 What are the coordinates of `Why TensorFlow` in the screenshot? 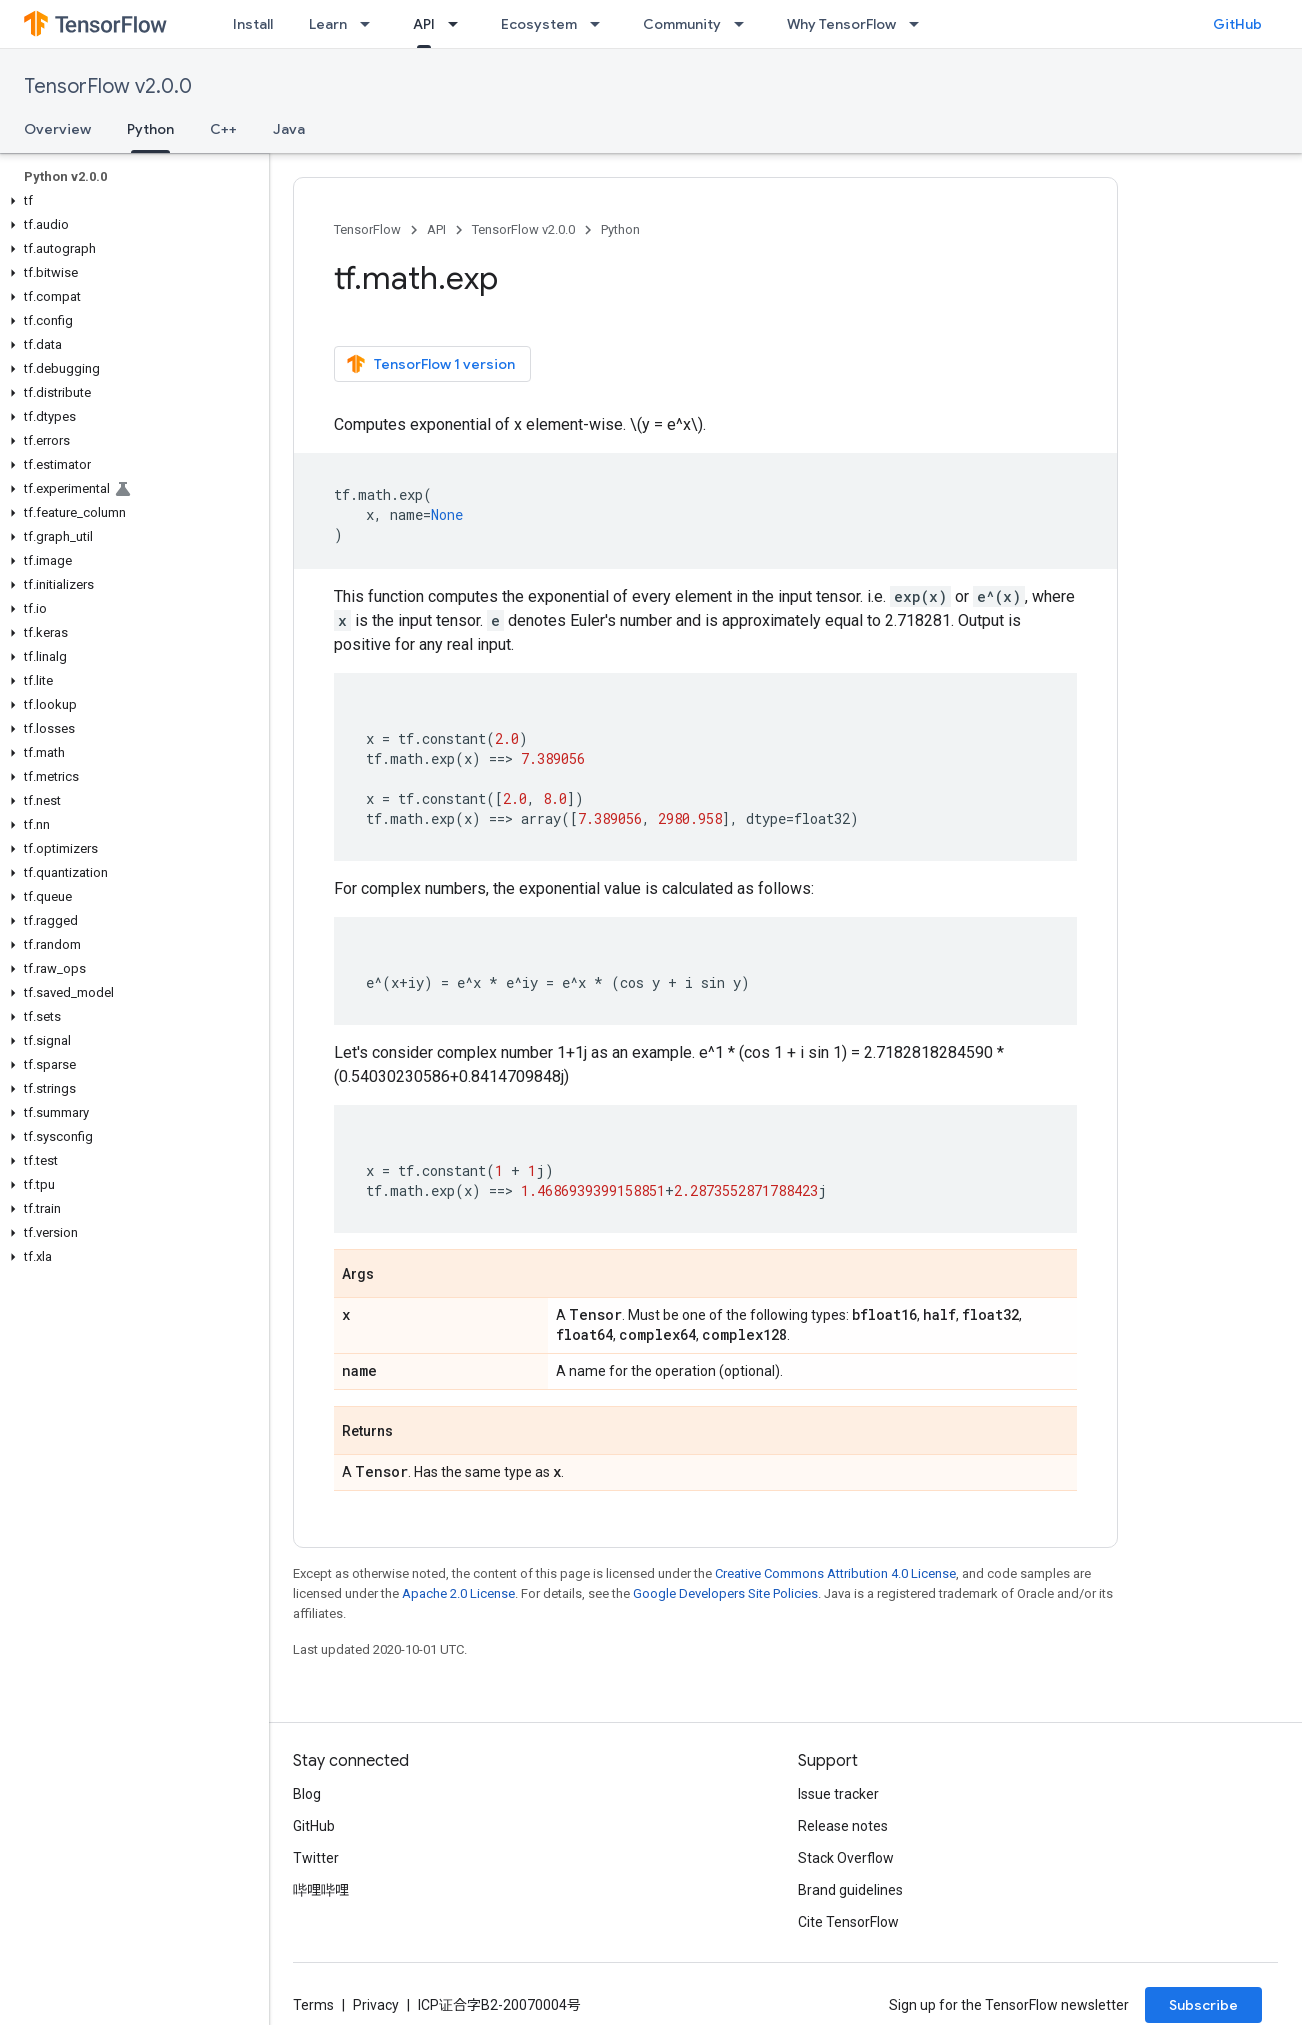 It's located at (841, 24).